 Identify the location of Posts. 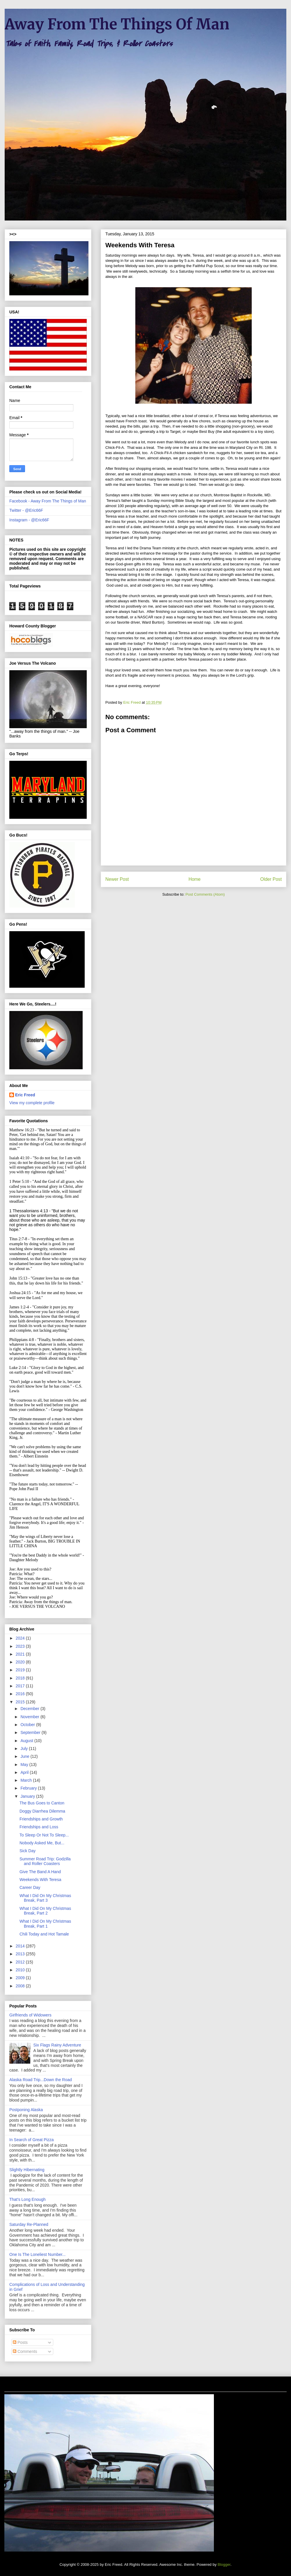
(20, 2342).